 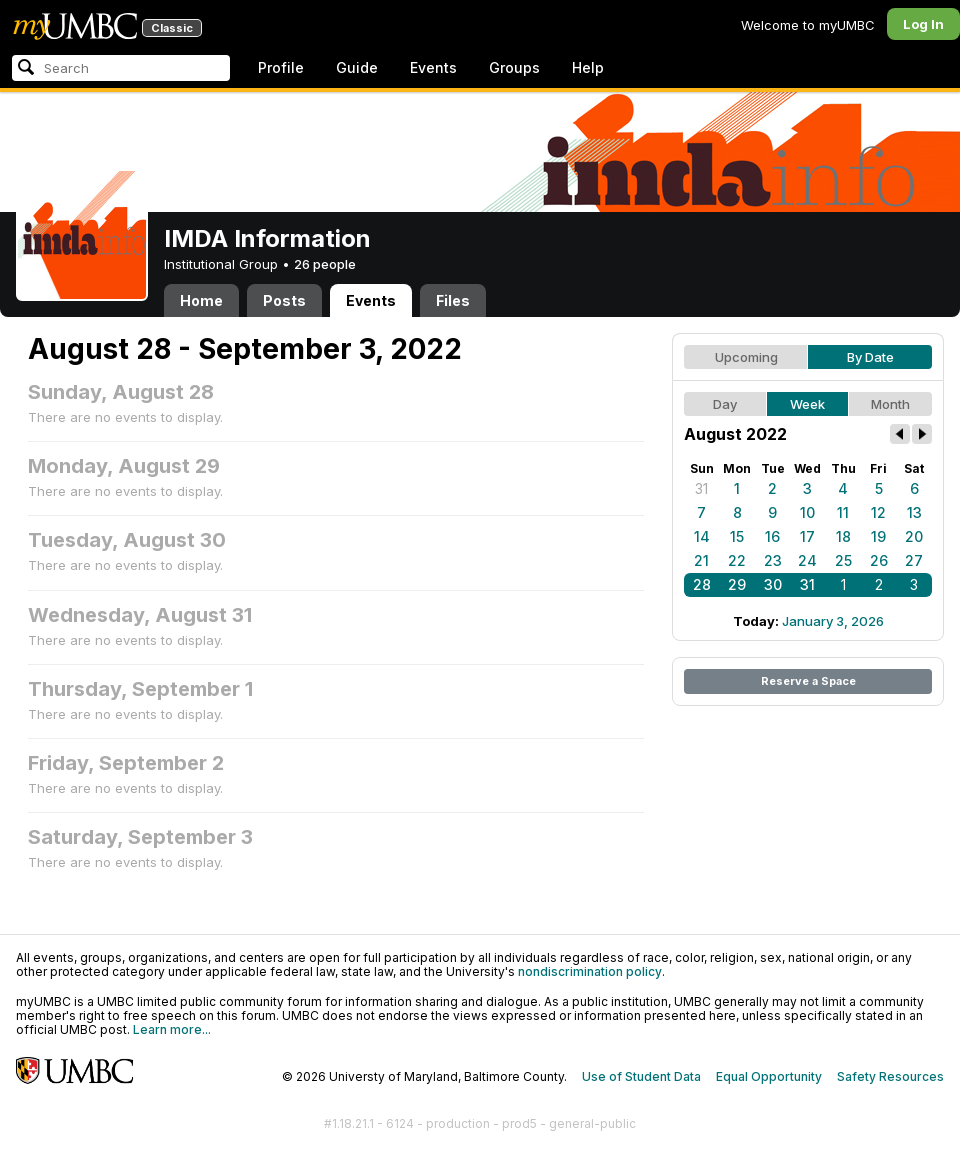 What do you see at coordinates (702, 536) in the screenshot?
I see `14` at bounding box center [702, 536].